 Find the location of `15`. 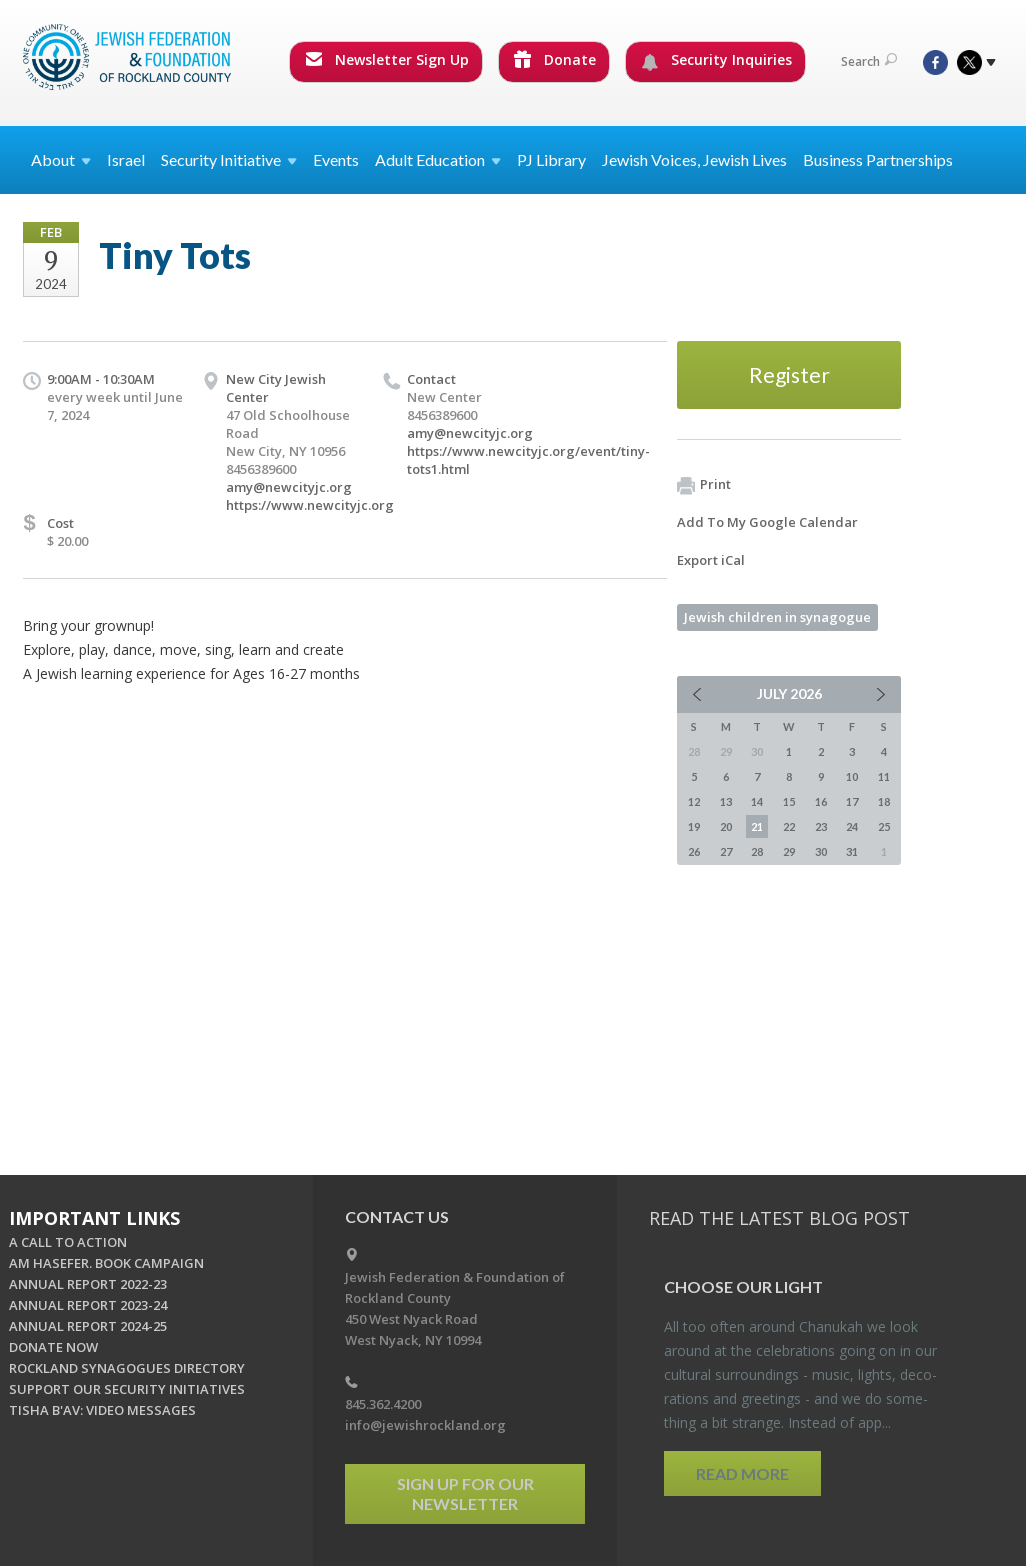

15 is located at coordinates (789, 801).